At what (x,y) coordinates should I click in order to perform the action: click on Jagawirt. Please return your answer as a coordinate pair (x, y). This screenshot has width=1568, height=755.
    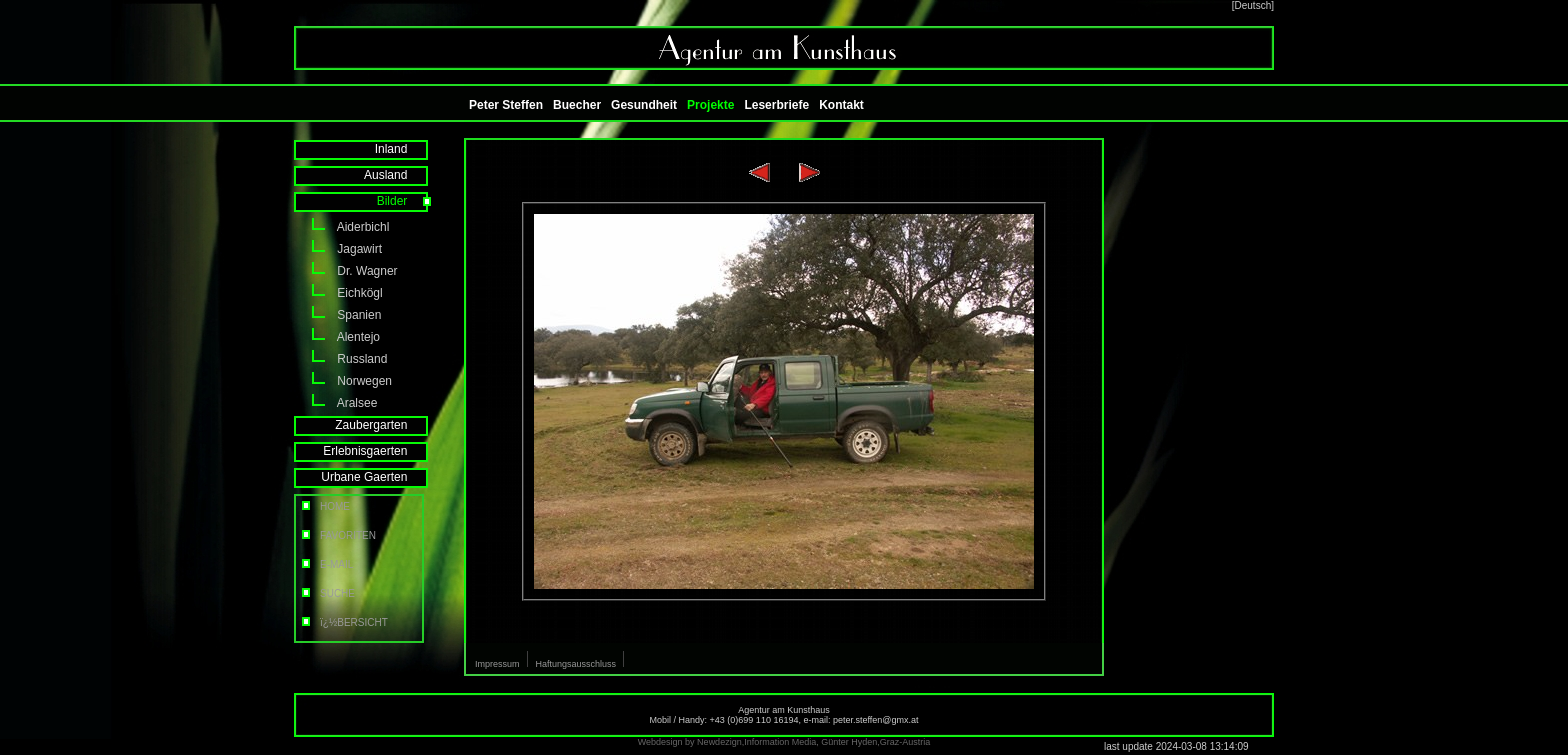
    Looking at the image, I should click on (338, 249).